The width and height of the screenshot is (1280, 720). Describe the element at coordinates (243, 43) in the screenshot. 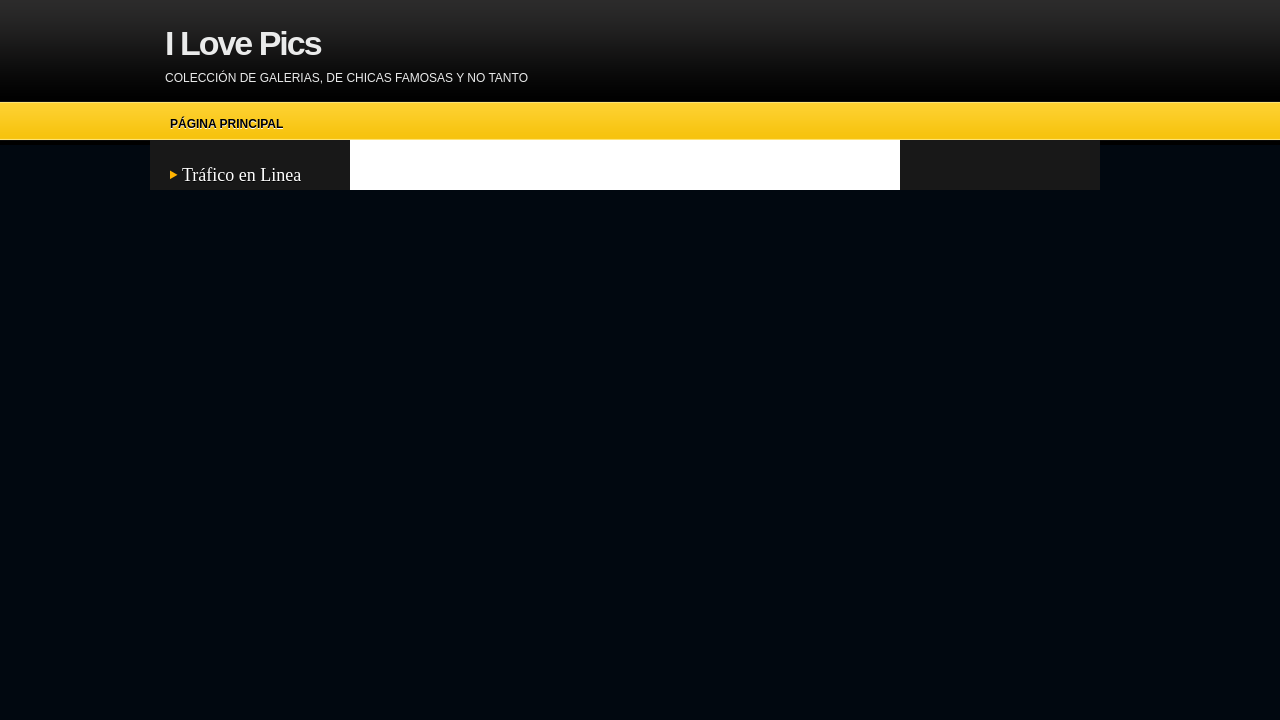

I see `I Love Pics` at that location.